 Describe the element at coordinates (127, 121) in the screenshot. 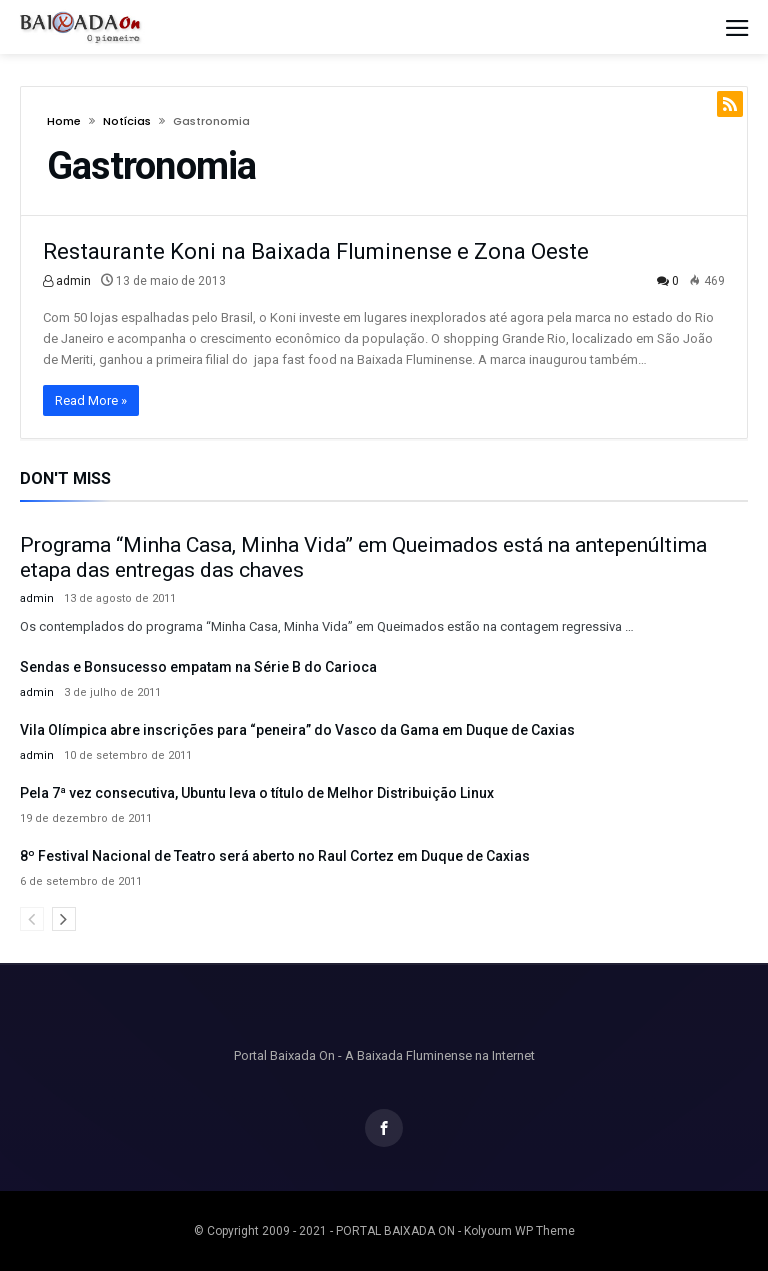

I see `Notícias` at that location.